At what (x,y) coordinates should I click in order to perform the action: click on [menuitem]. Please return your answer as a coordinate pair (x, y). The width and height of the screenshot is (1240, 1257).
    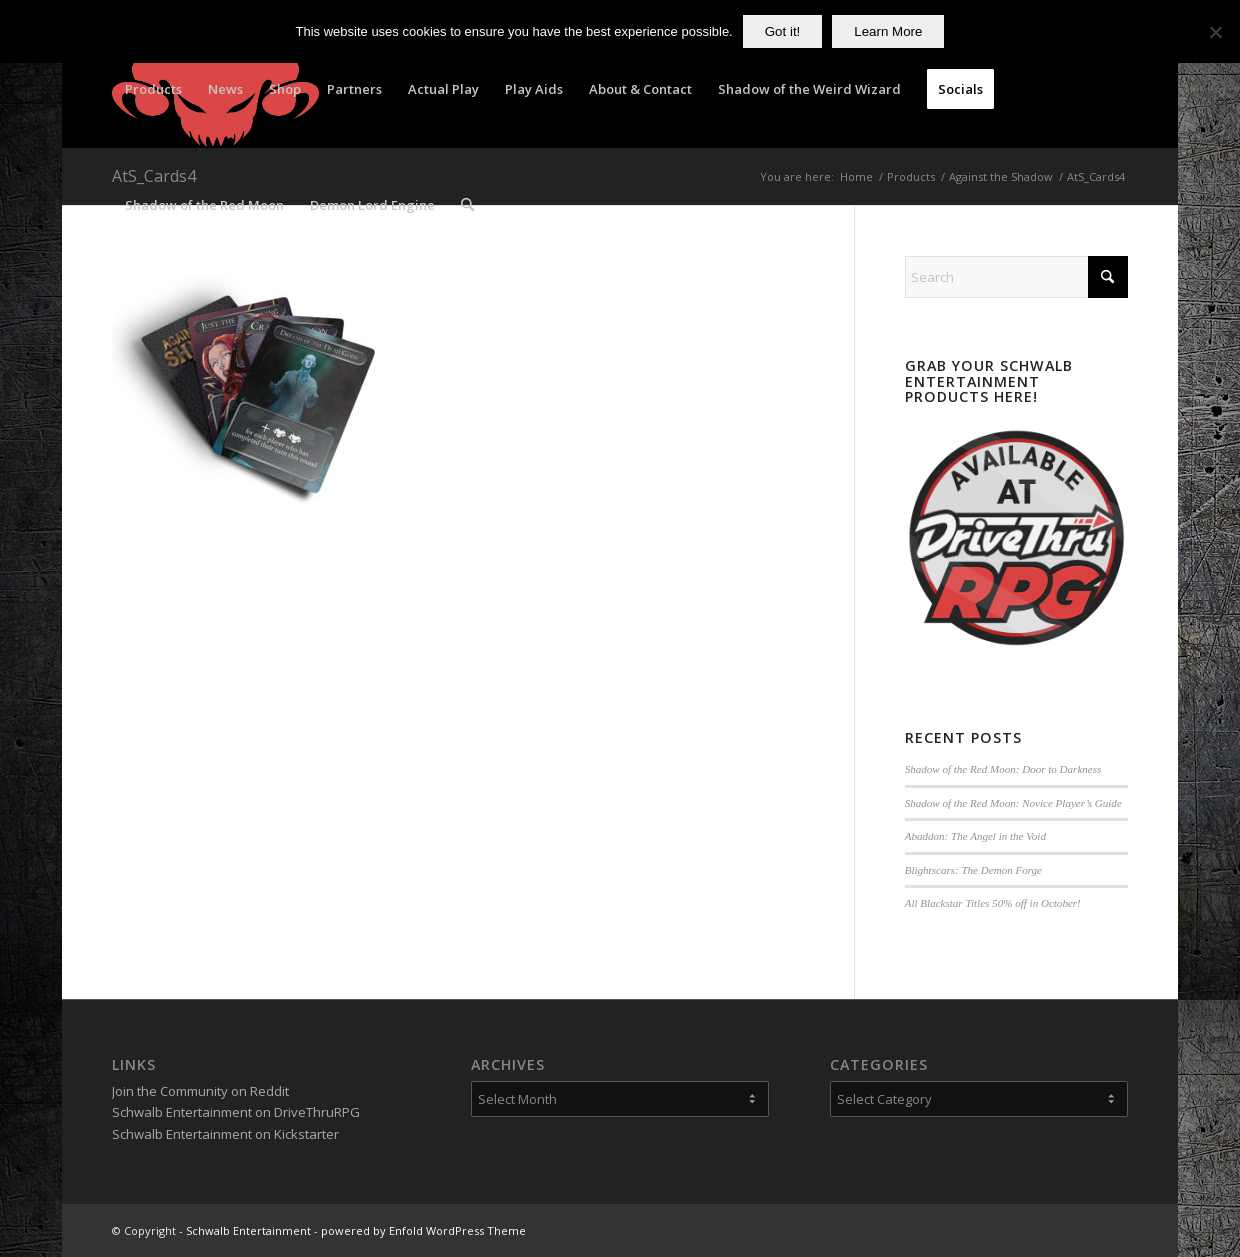
    Looking at the image, I should click on (153, 89).